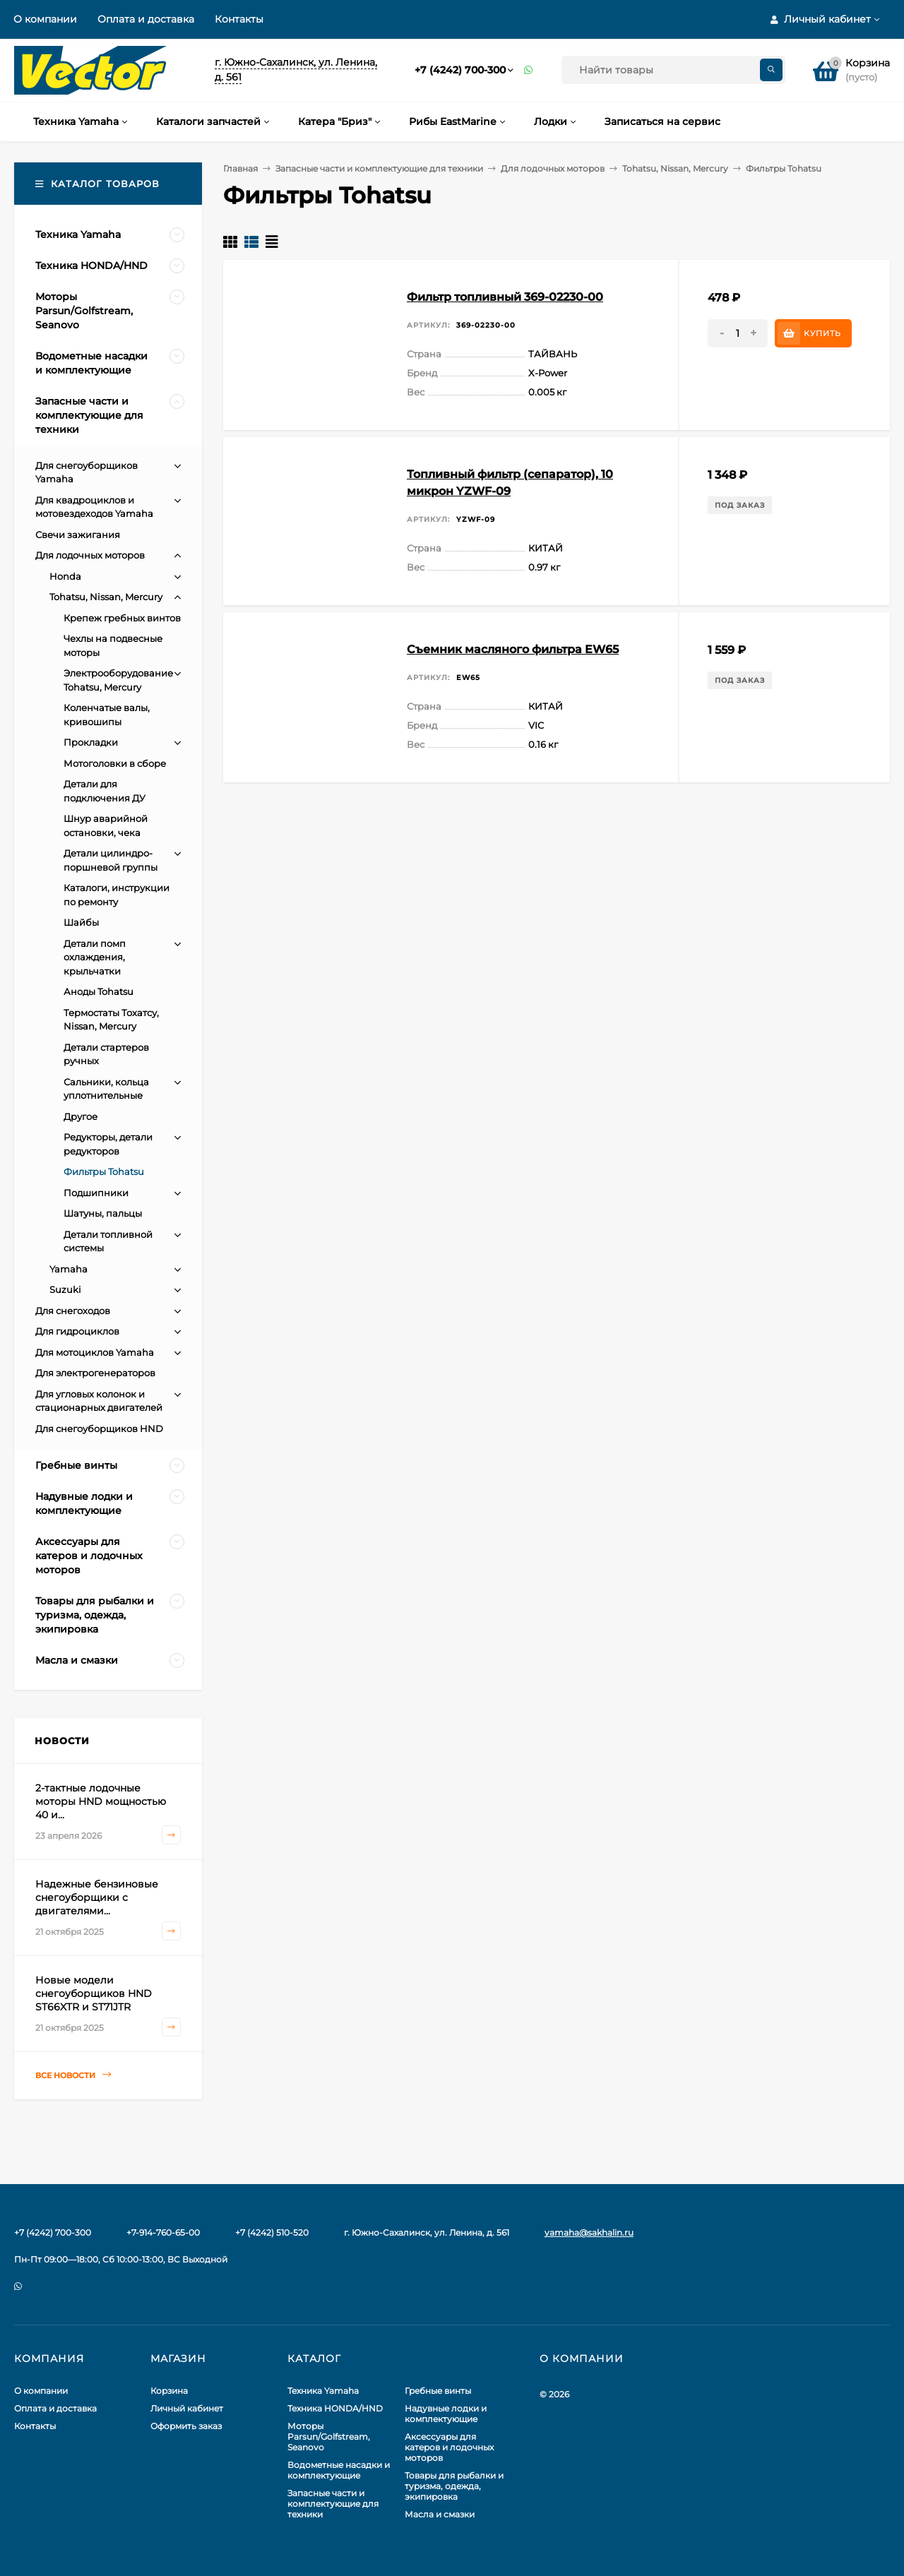 This screenshot has height=2576, width=904. I want to click on Шатуны, пальцы, so click(103, 1213).